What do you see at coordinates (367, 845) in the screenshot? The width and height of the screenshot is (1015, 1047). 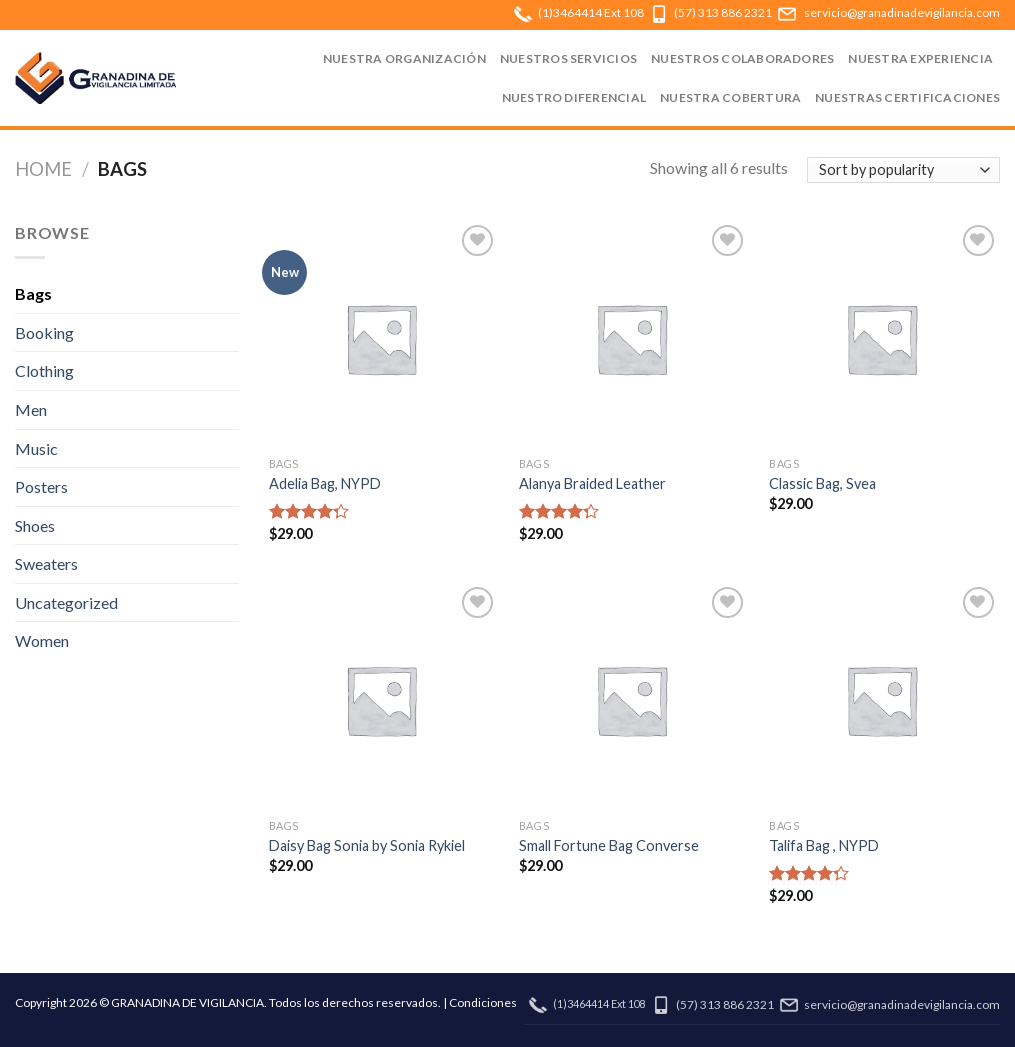 I see `Daisy Bag Sonia by Sonia Rykiel` at bounding box center [367, 845].